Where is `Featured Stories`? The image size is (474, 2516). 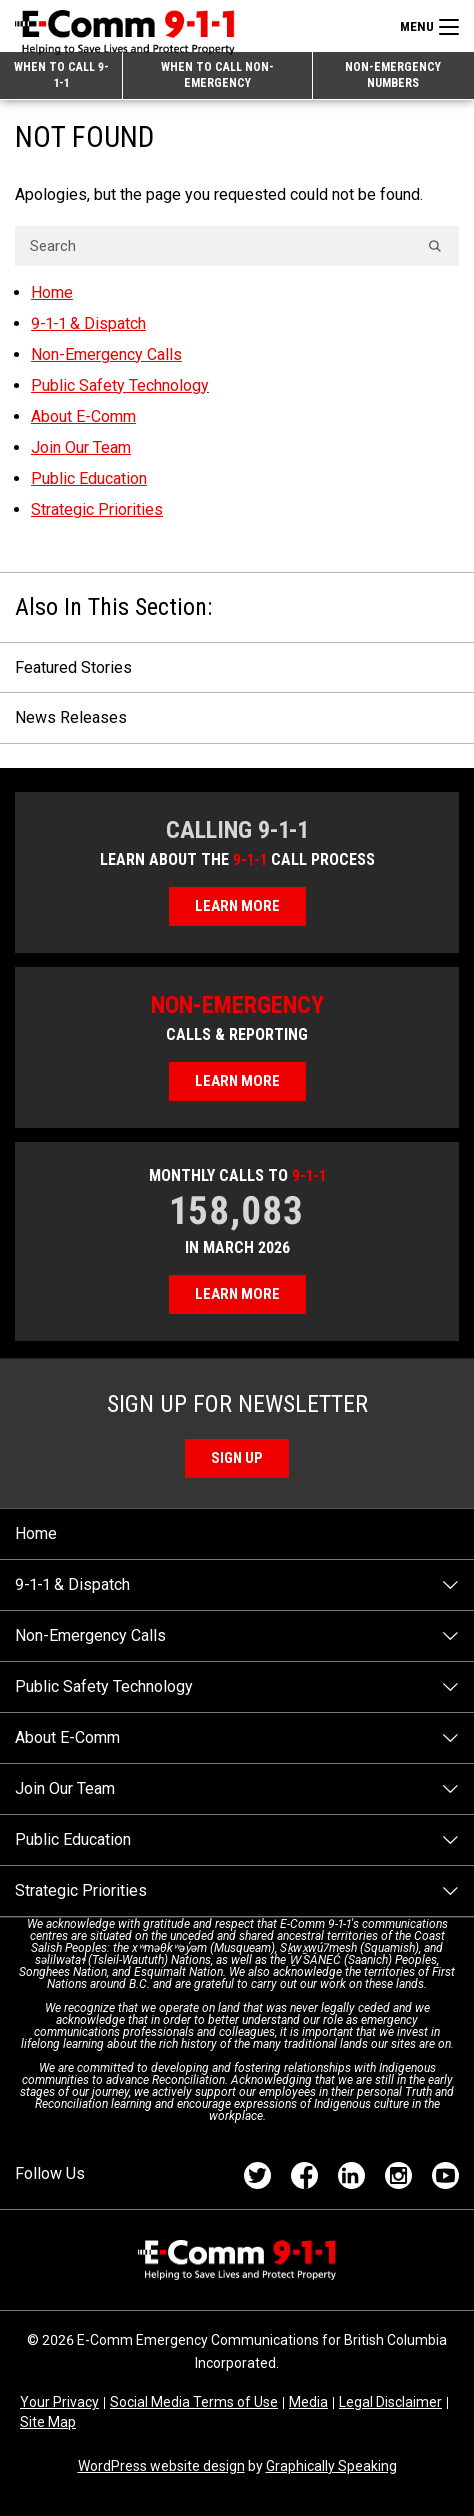
Featured Stories is located at coordinates (73, 667).